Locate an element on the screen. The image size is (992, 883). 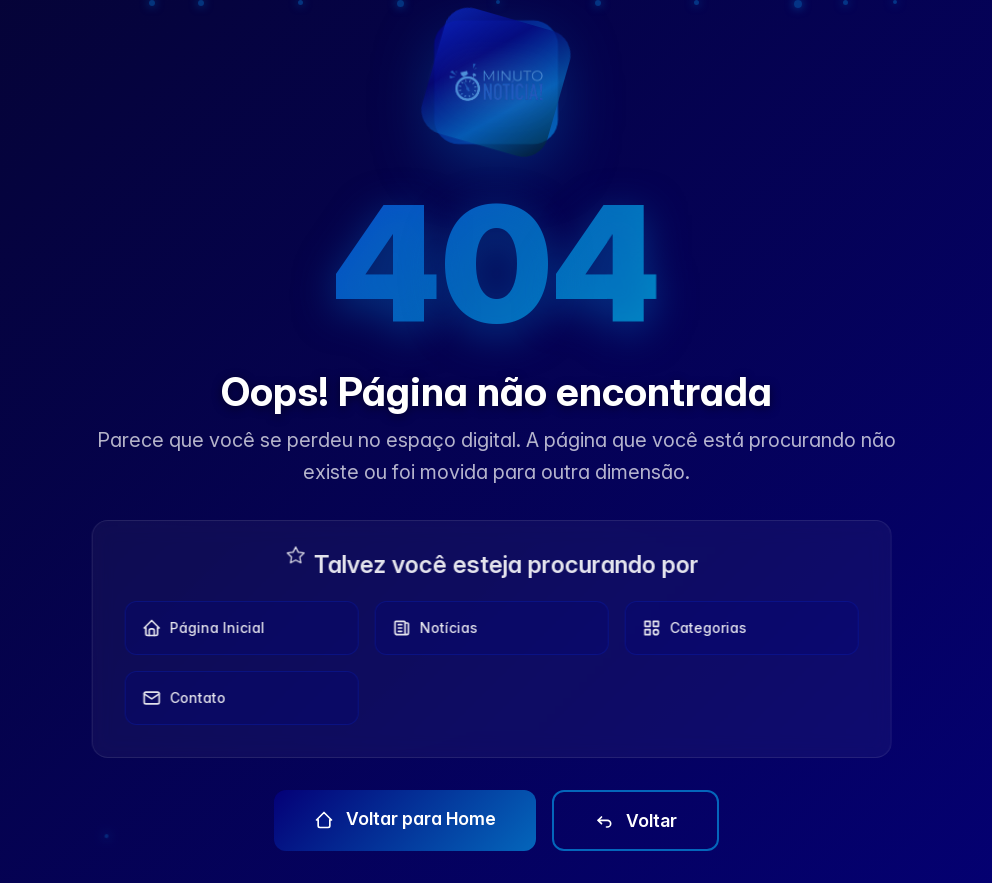
Voltar para Home is located at coordinates (405, 819).